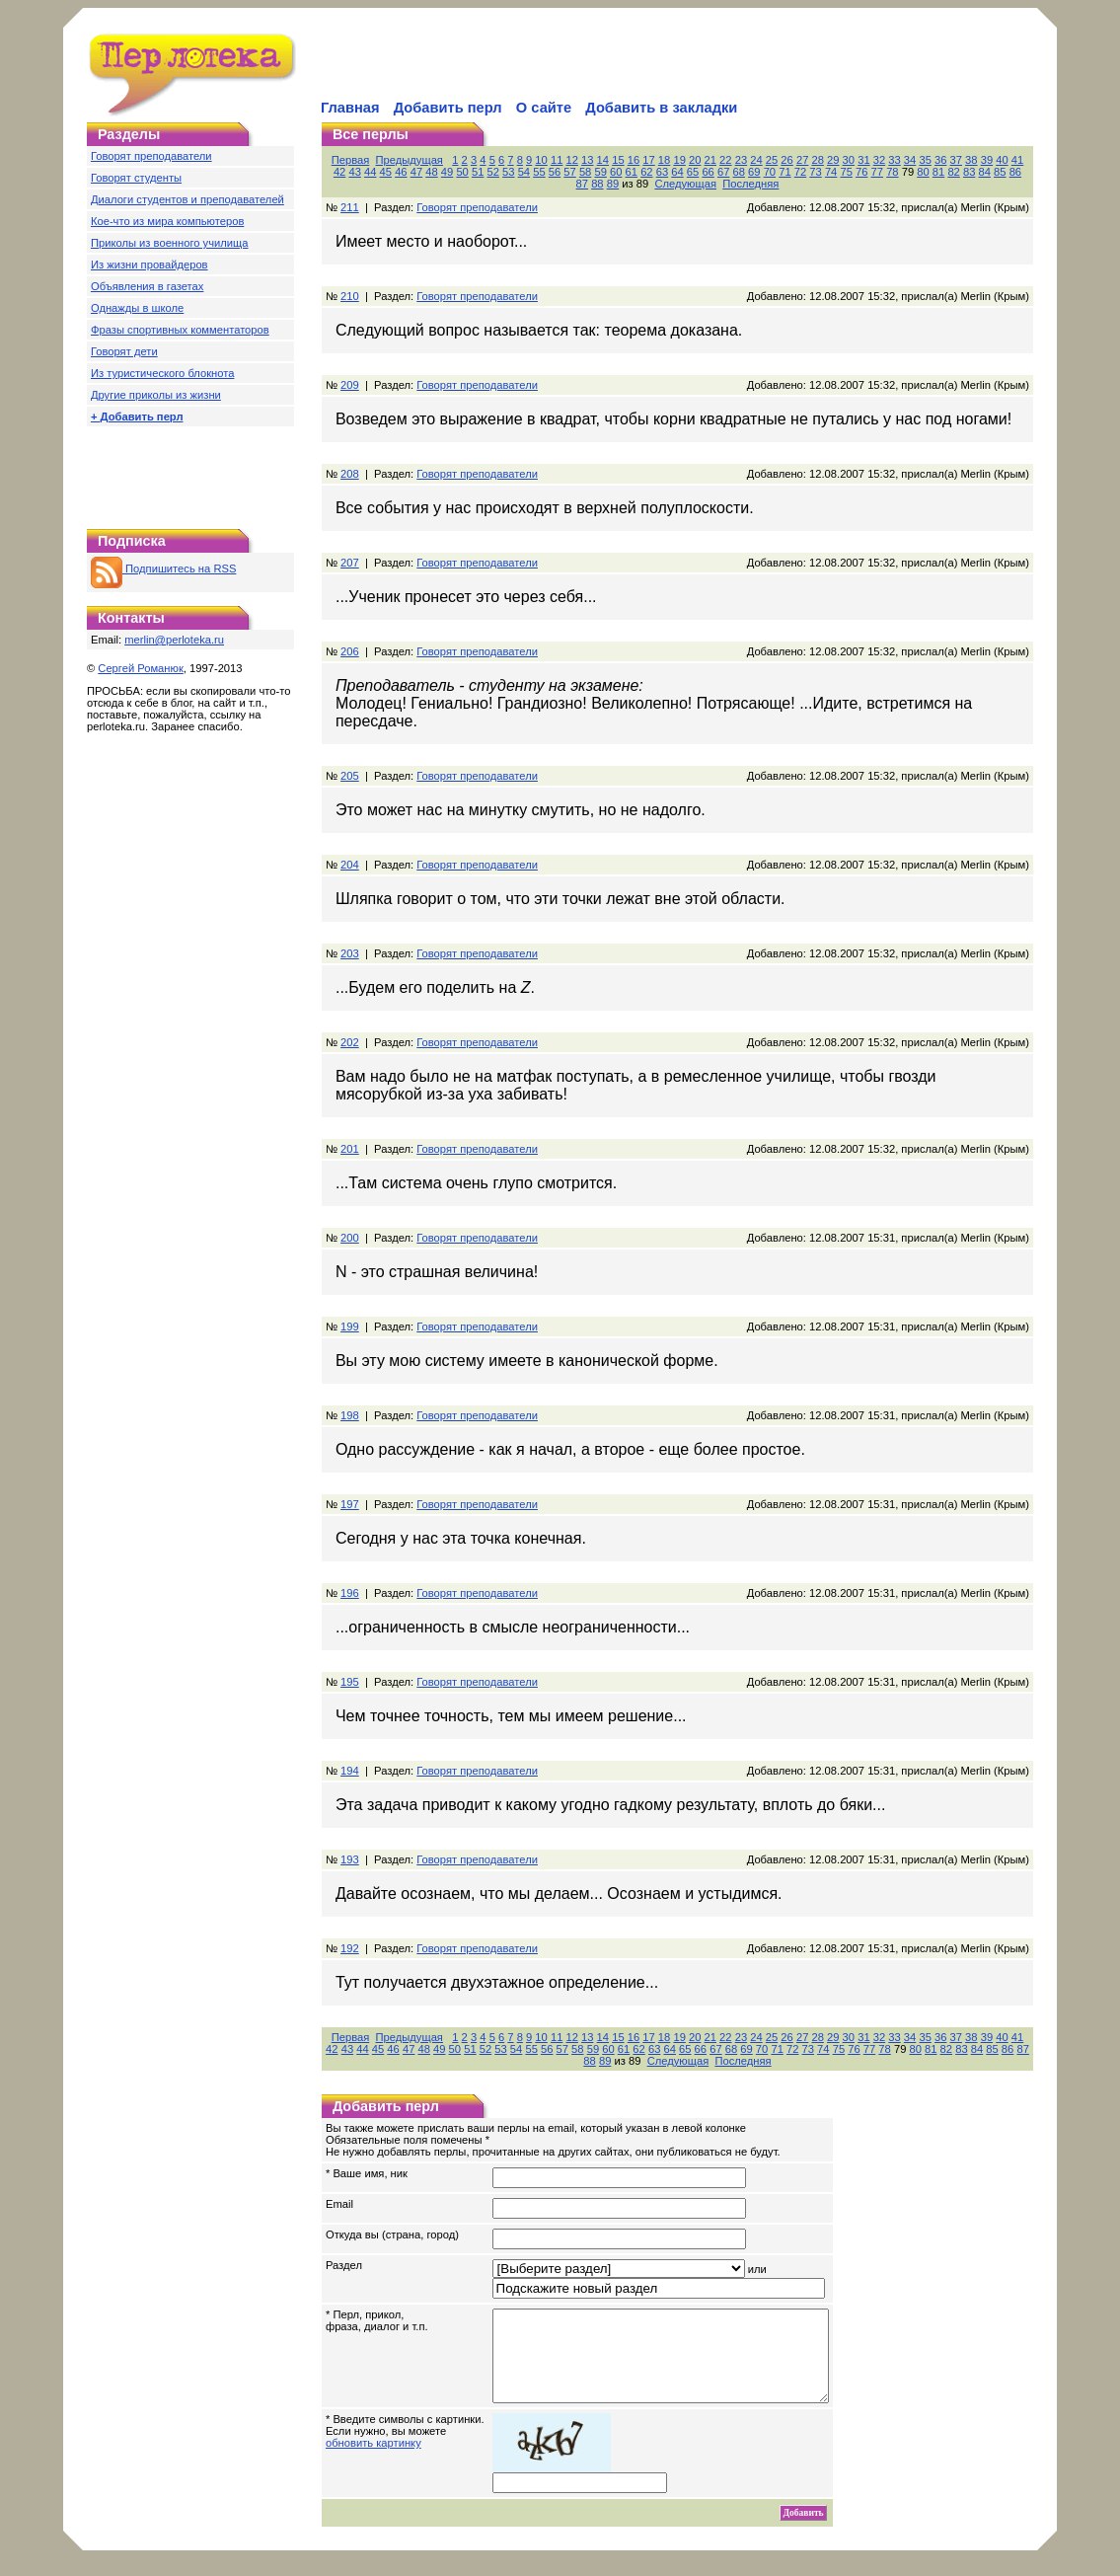 This screenshot has height=2576, width=1120. What do you see at coordinates (137, 416) in the screenshot?
I see `+ Добавить перл` at bounding box center [137, 416].